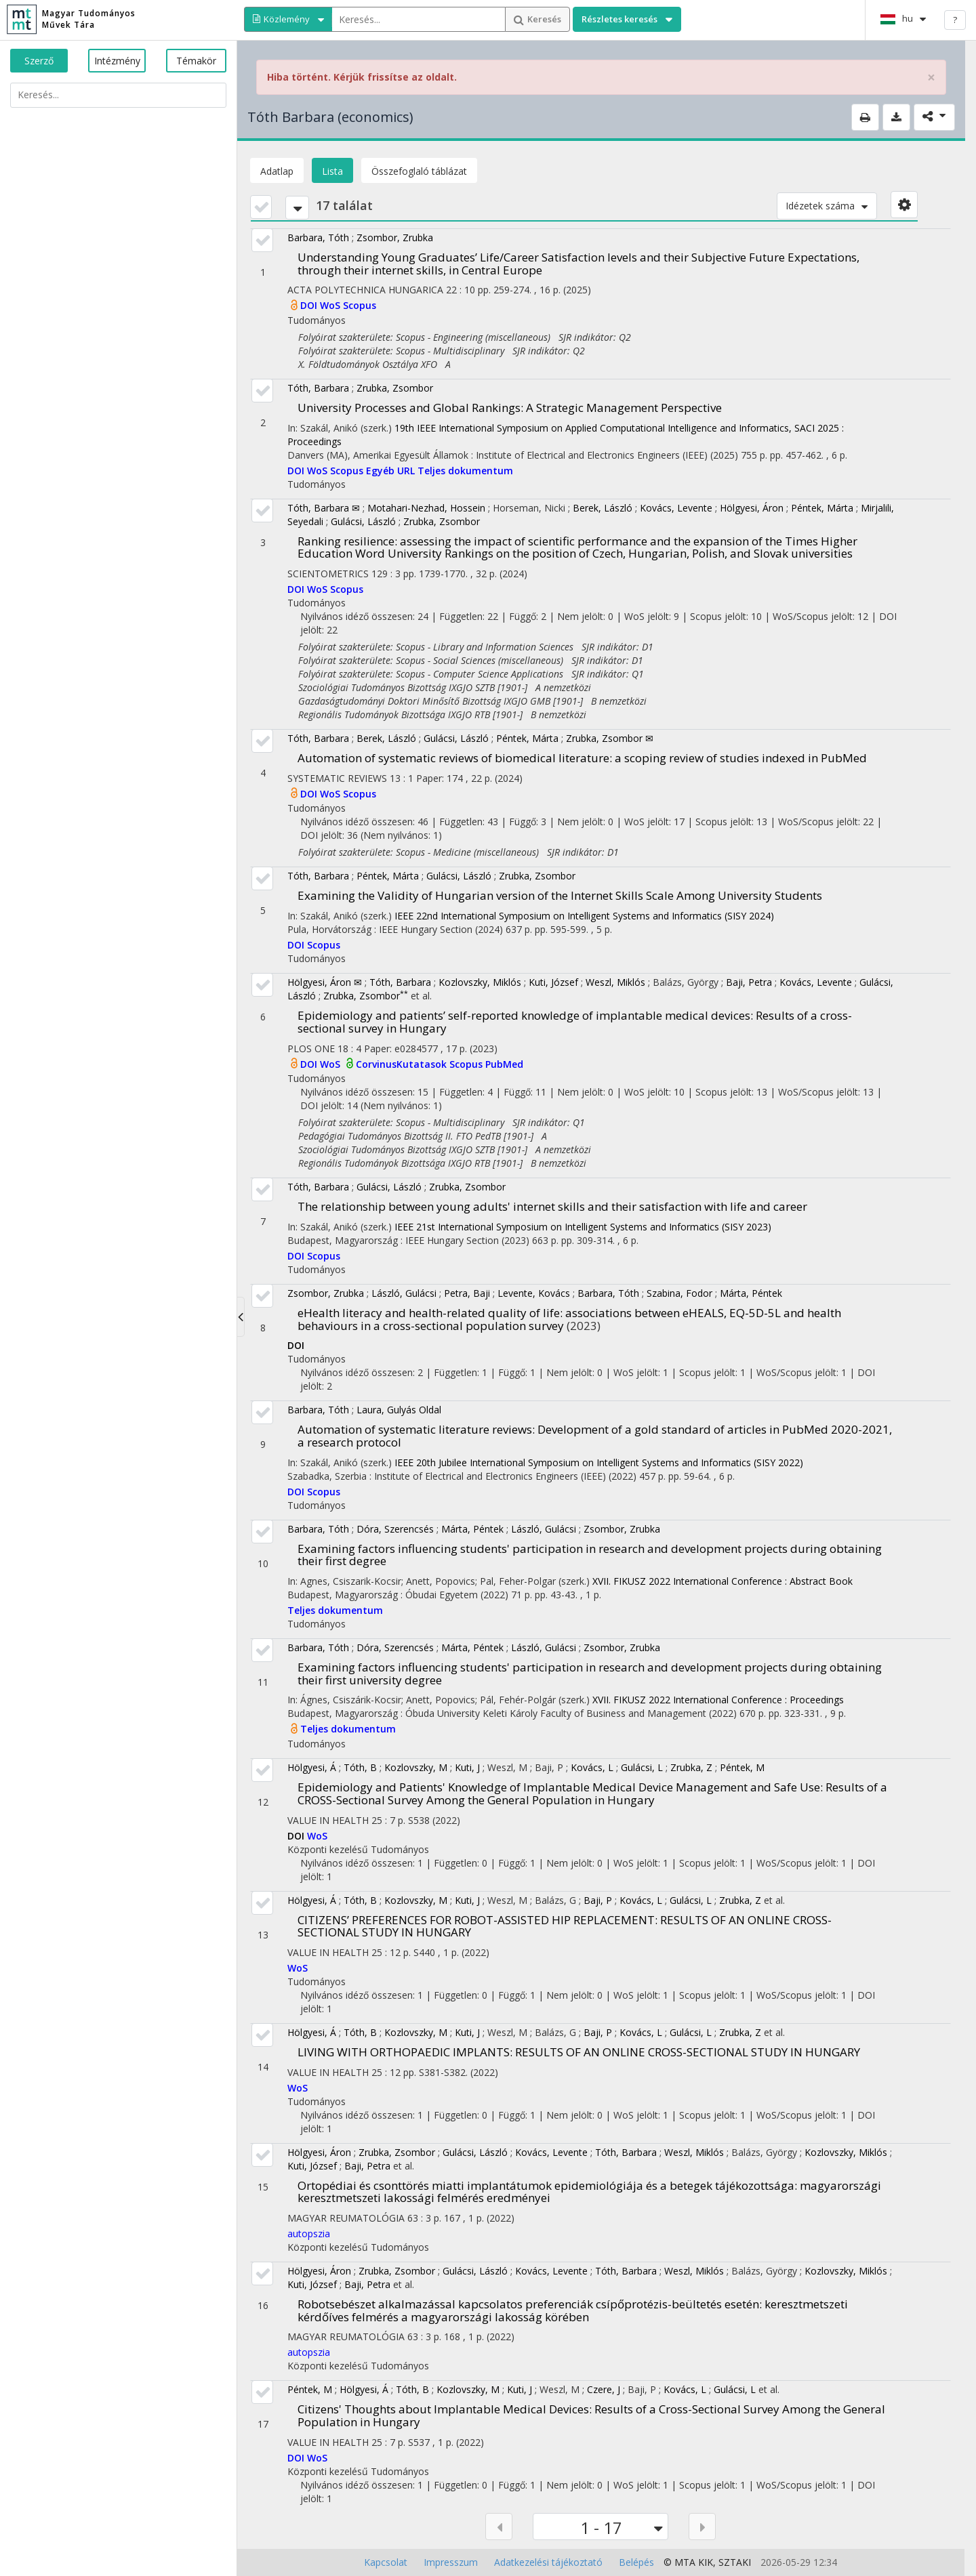  I want to click on Levente, Kovács, so click(533, 1293).